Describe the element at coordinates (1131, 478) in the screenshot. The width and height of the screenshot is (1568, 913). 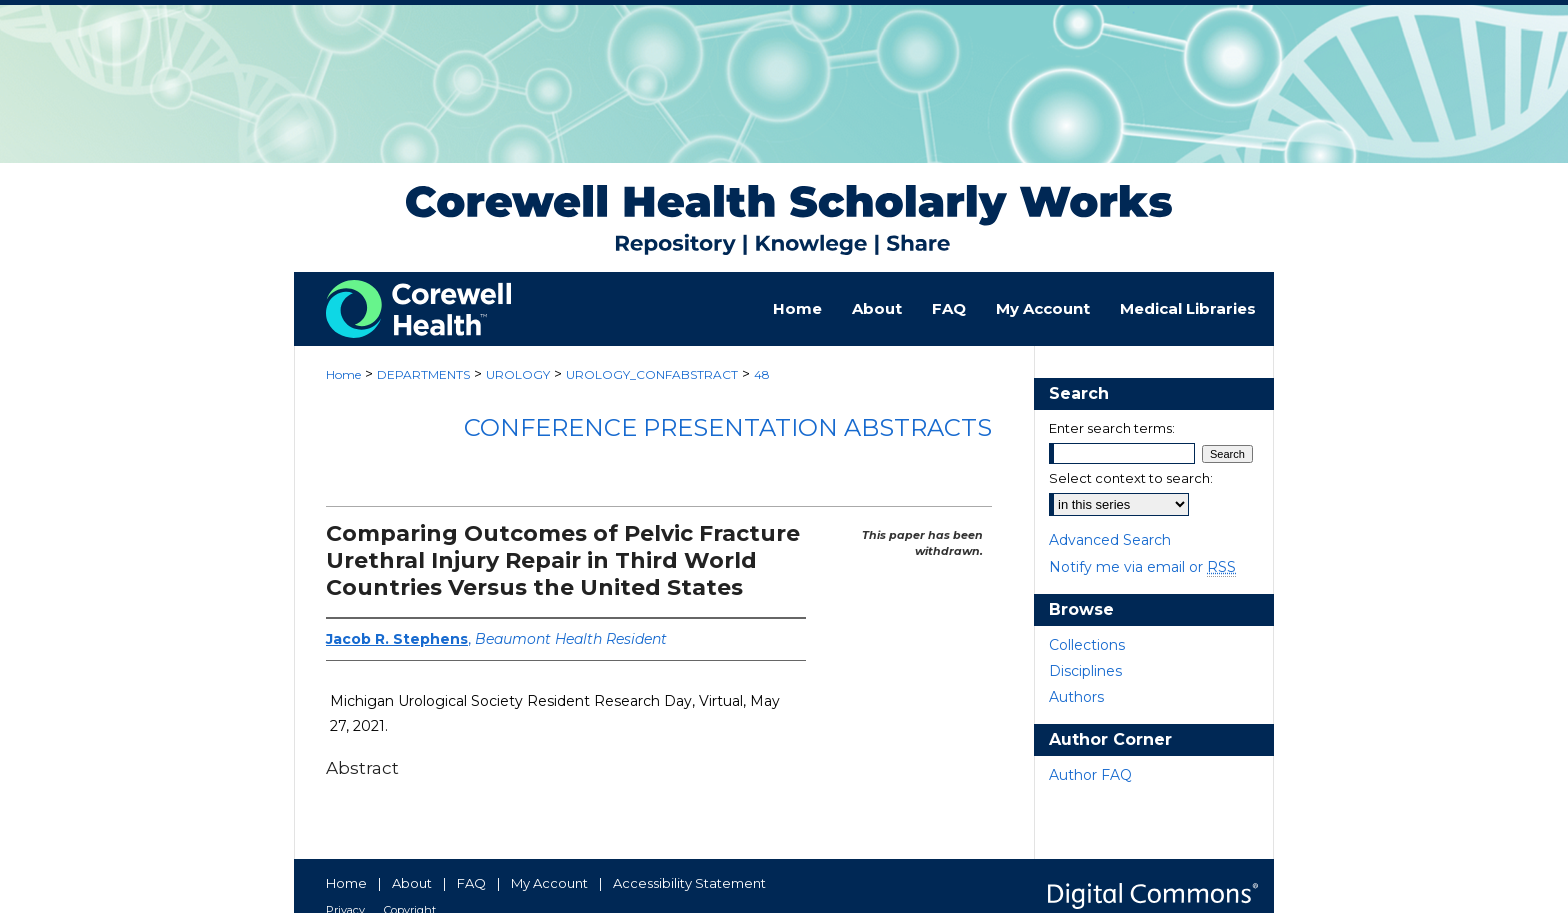
I see `Select context to search:` at that location.